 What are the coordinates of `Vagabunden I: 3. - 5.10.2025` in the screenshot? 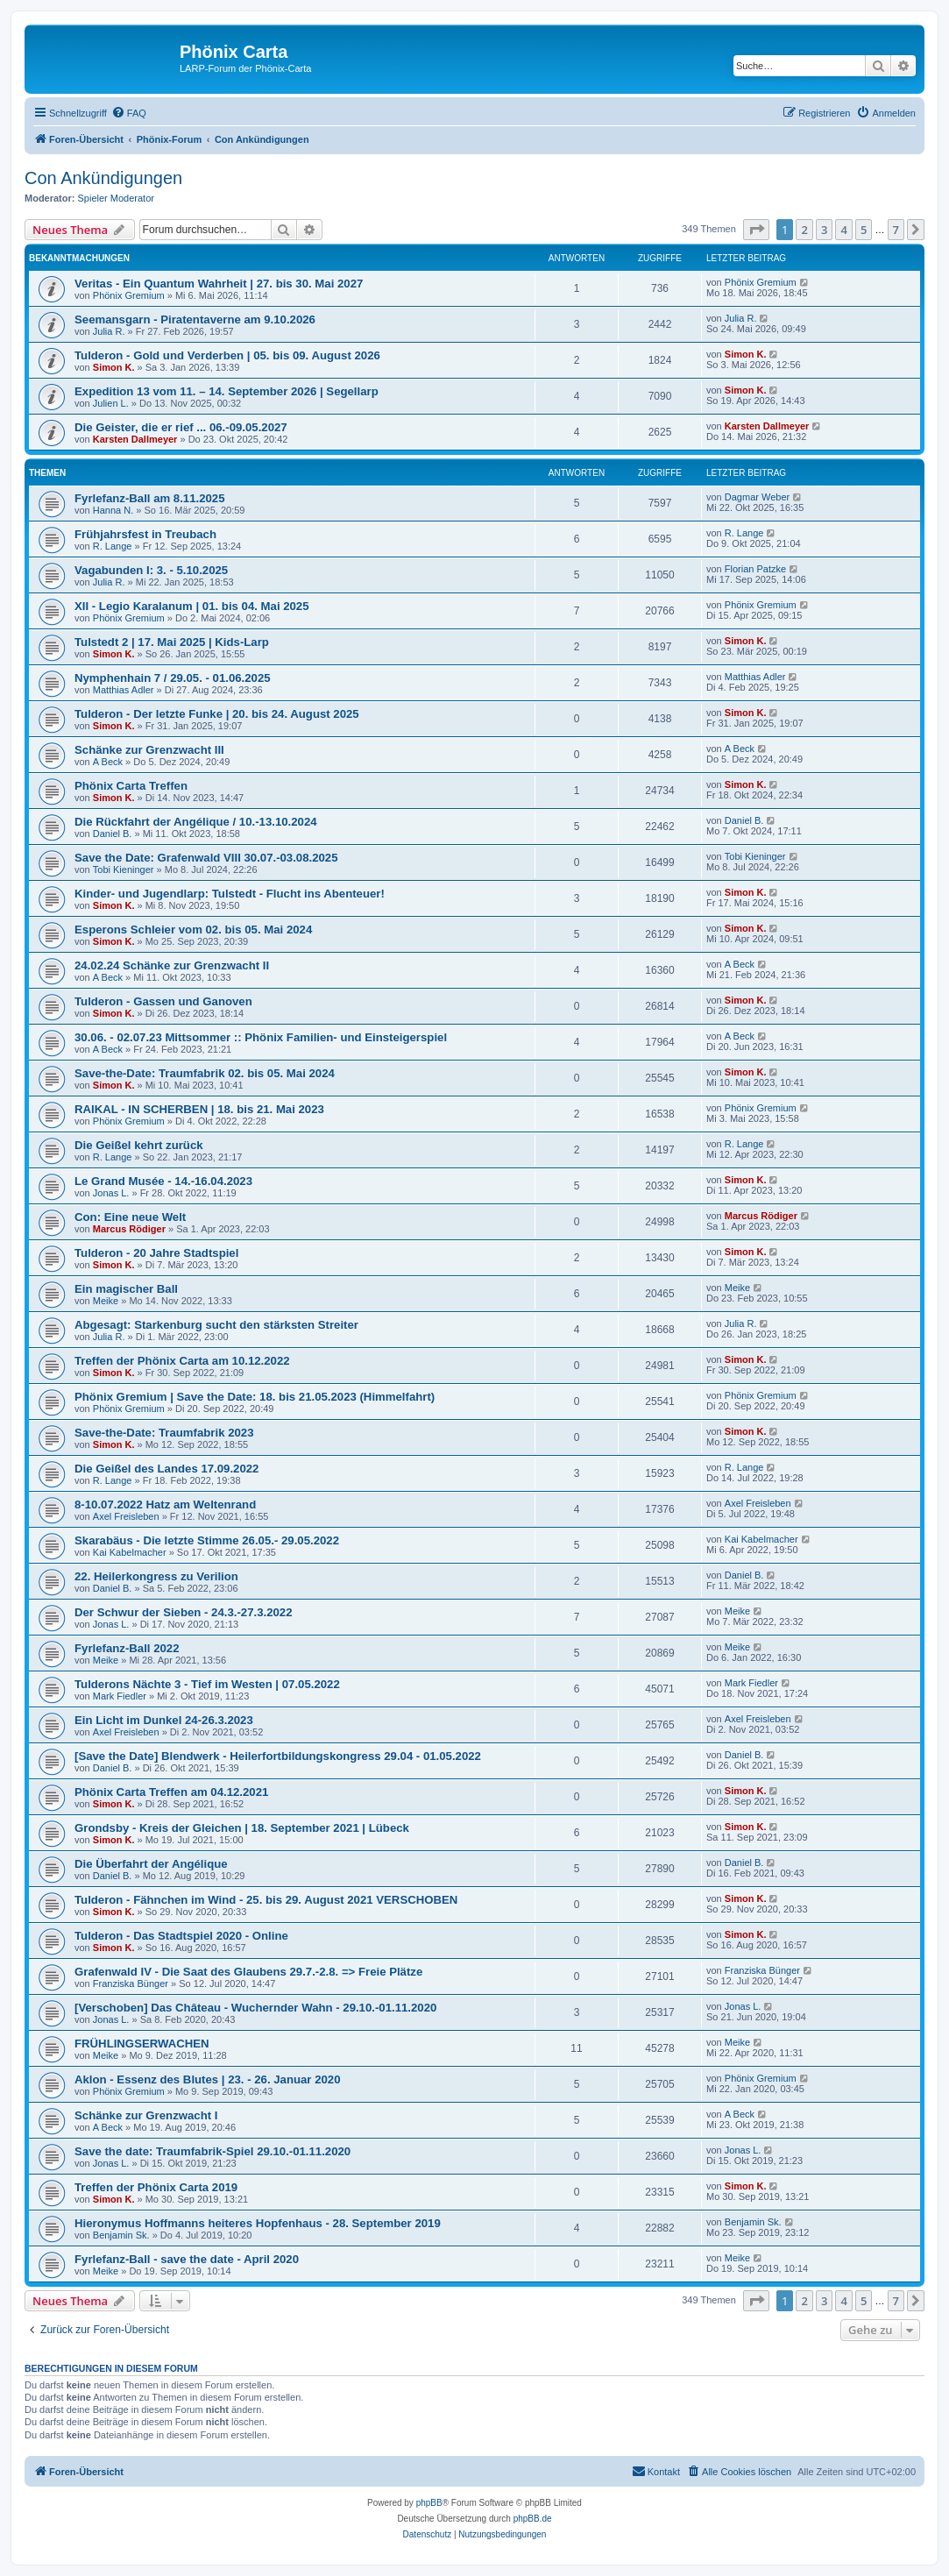 It's located at (151, 570).